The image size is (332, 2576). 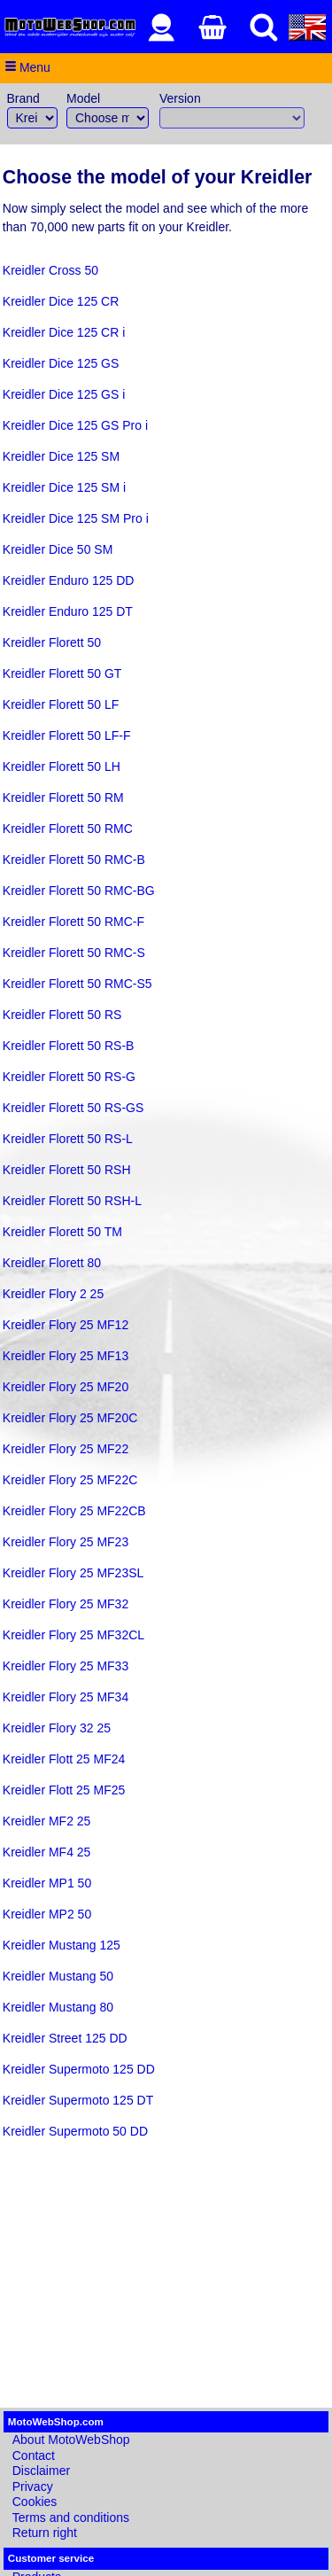 I want to click on Kreidler Enduro 125 DD, so click(x=69, y=580).